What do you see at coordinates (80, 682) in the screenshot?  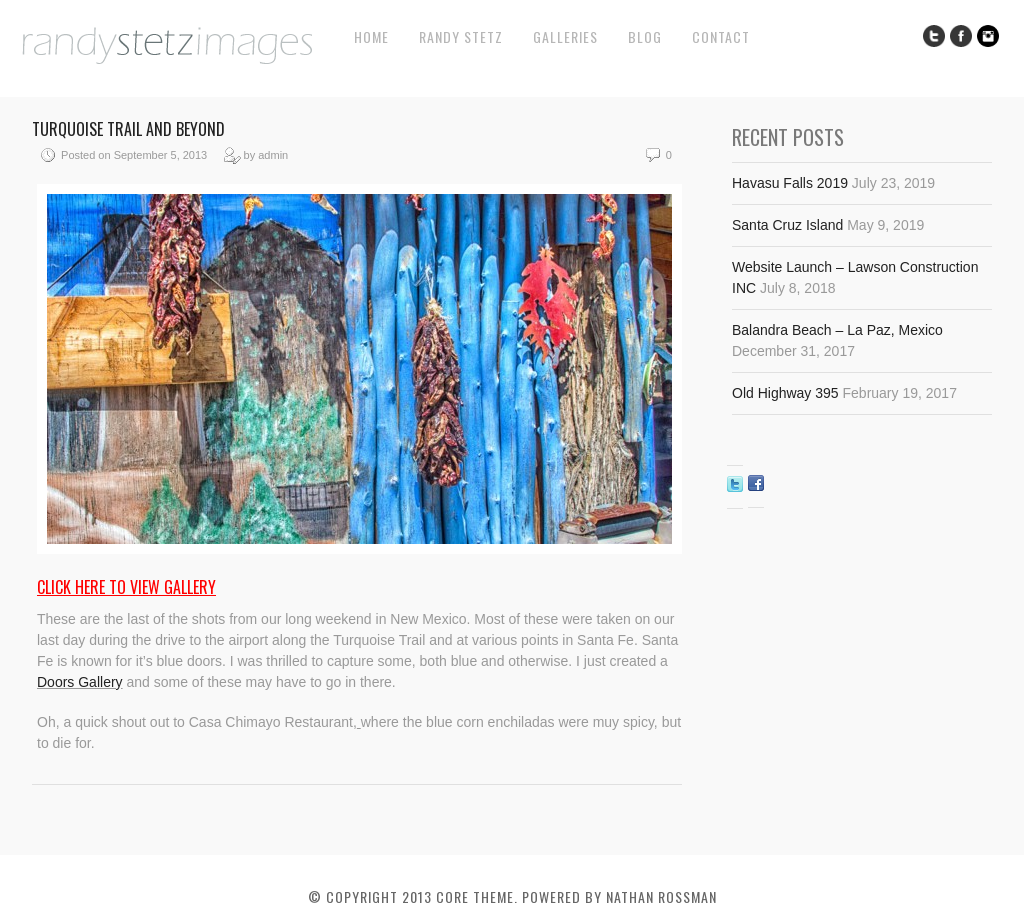 I see `Doors Gallery` at bounding box center [80, 682].